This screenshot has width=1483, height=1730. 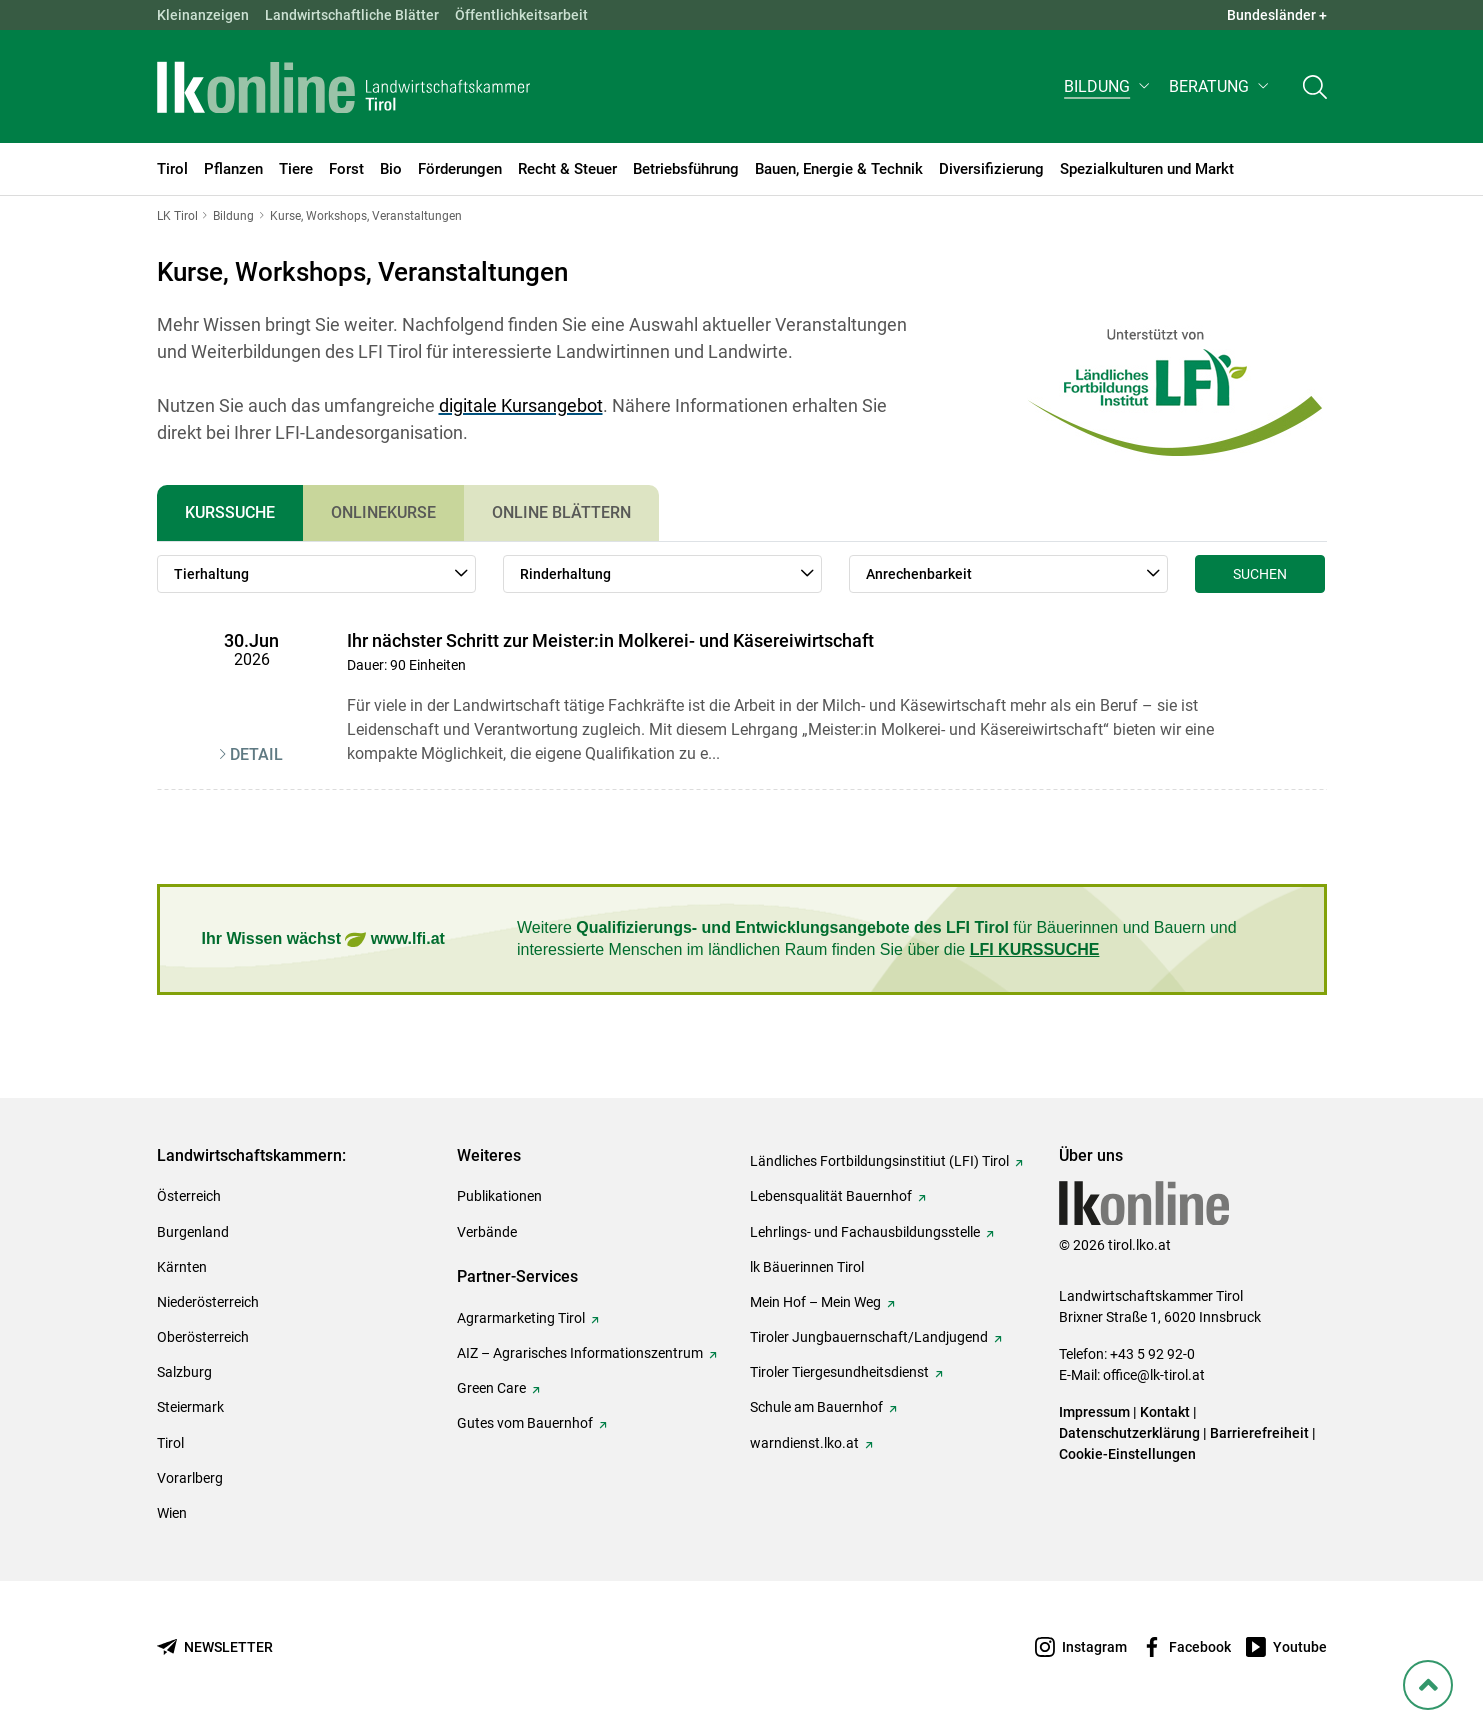 What do you see at coordinates (182, 1267) in the screenshot?
I see `Kärnten` at bounding box center [182, 1267].